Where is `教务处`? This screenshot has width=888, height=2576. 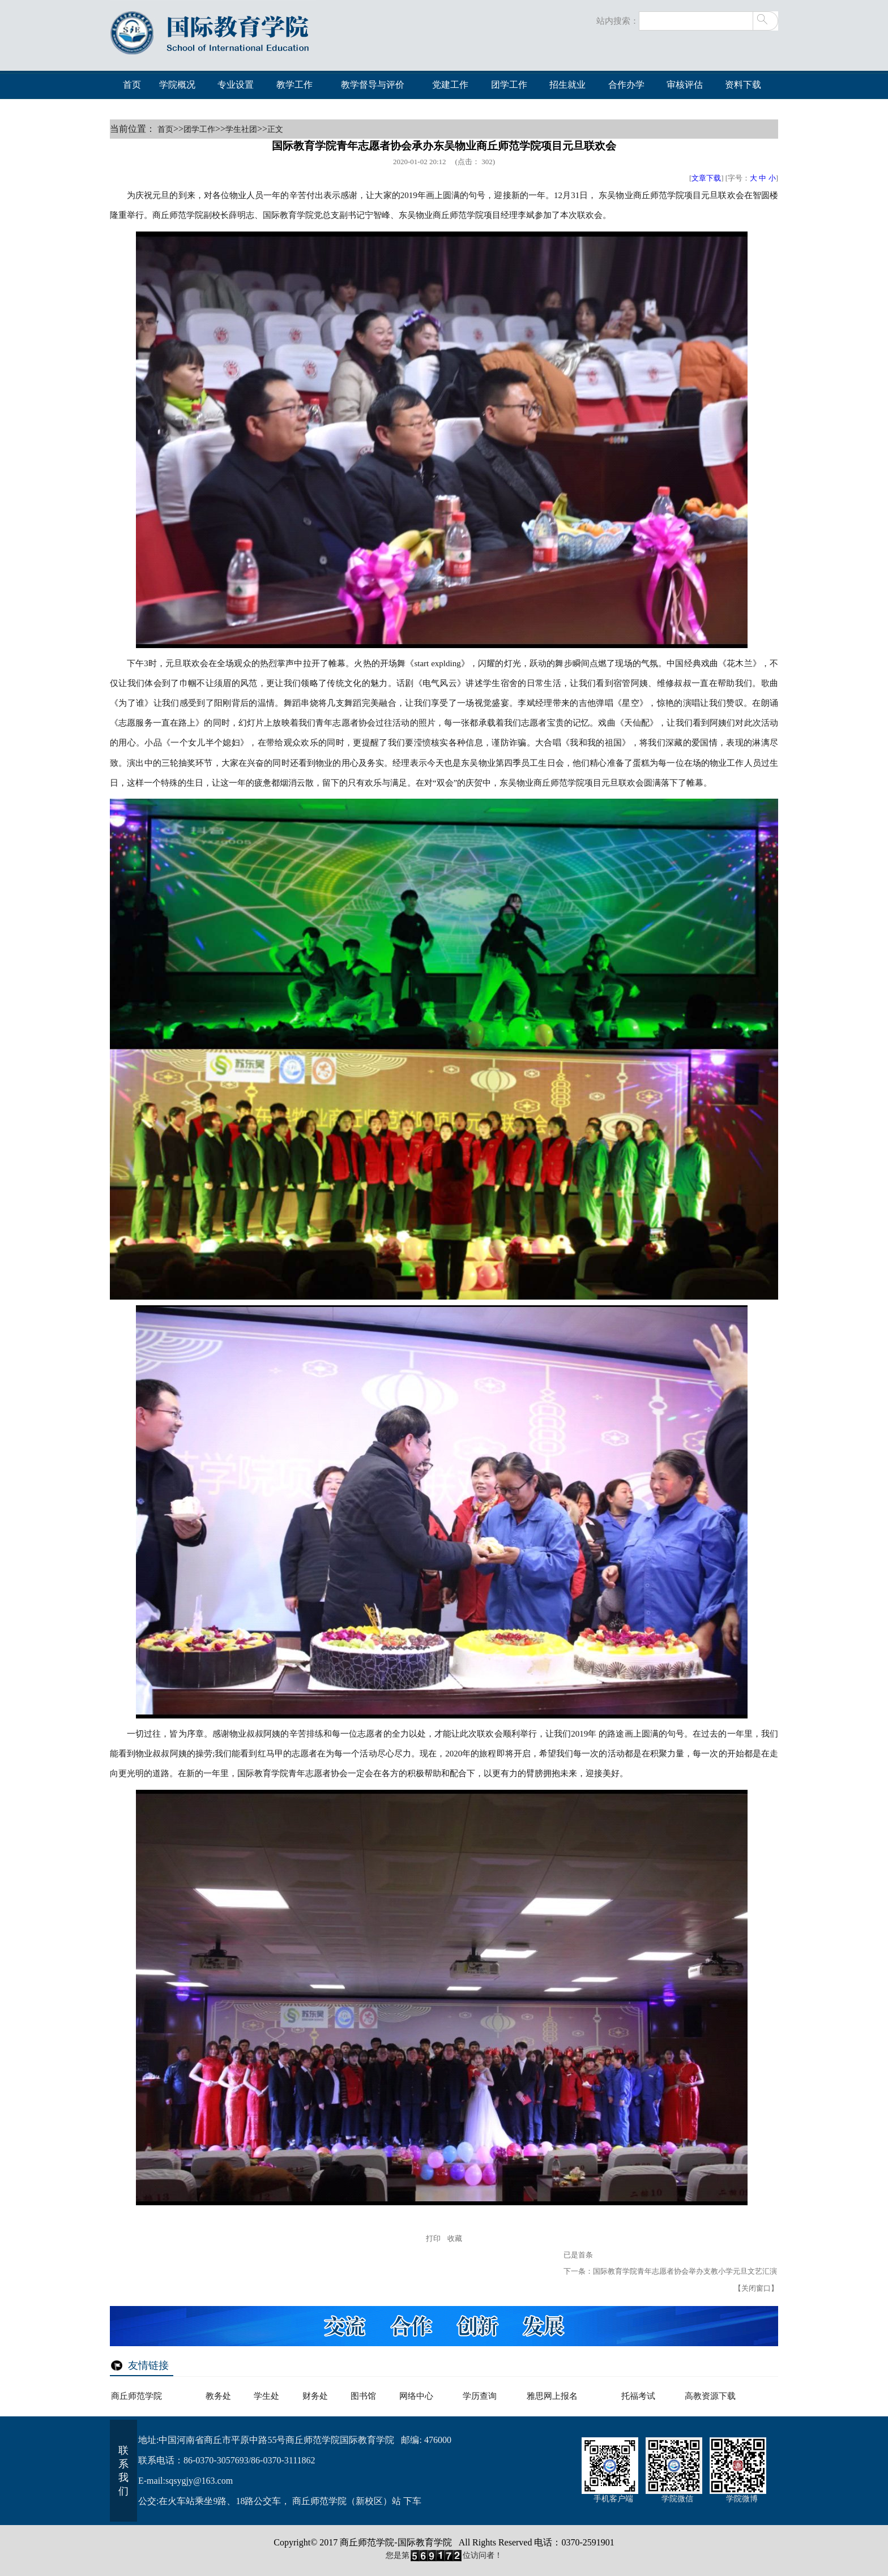 教务处 is located at coordinates (218, 2396).